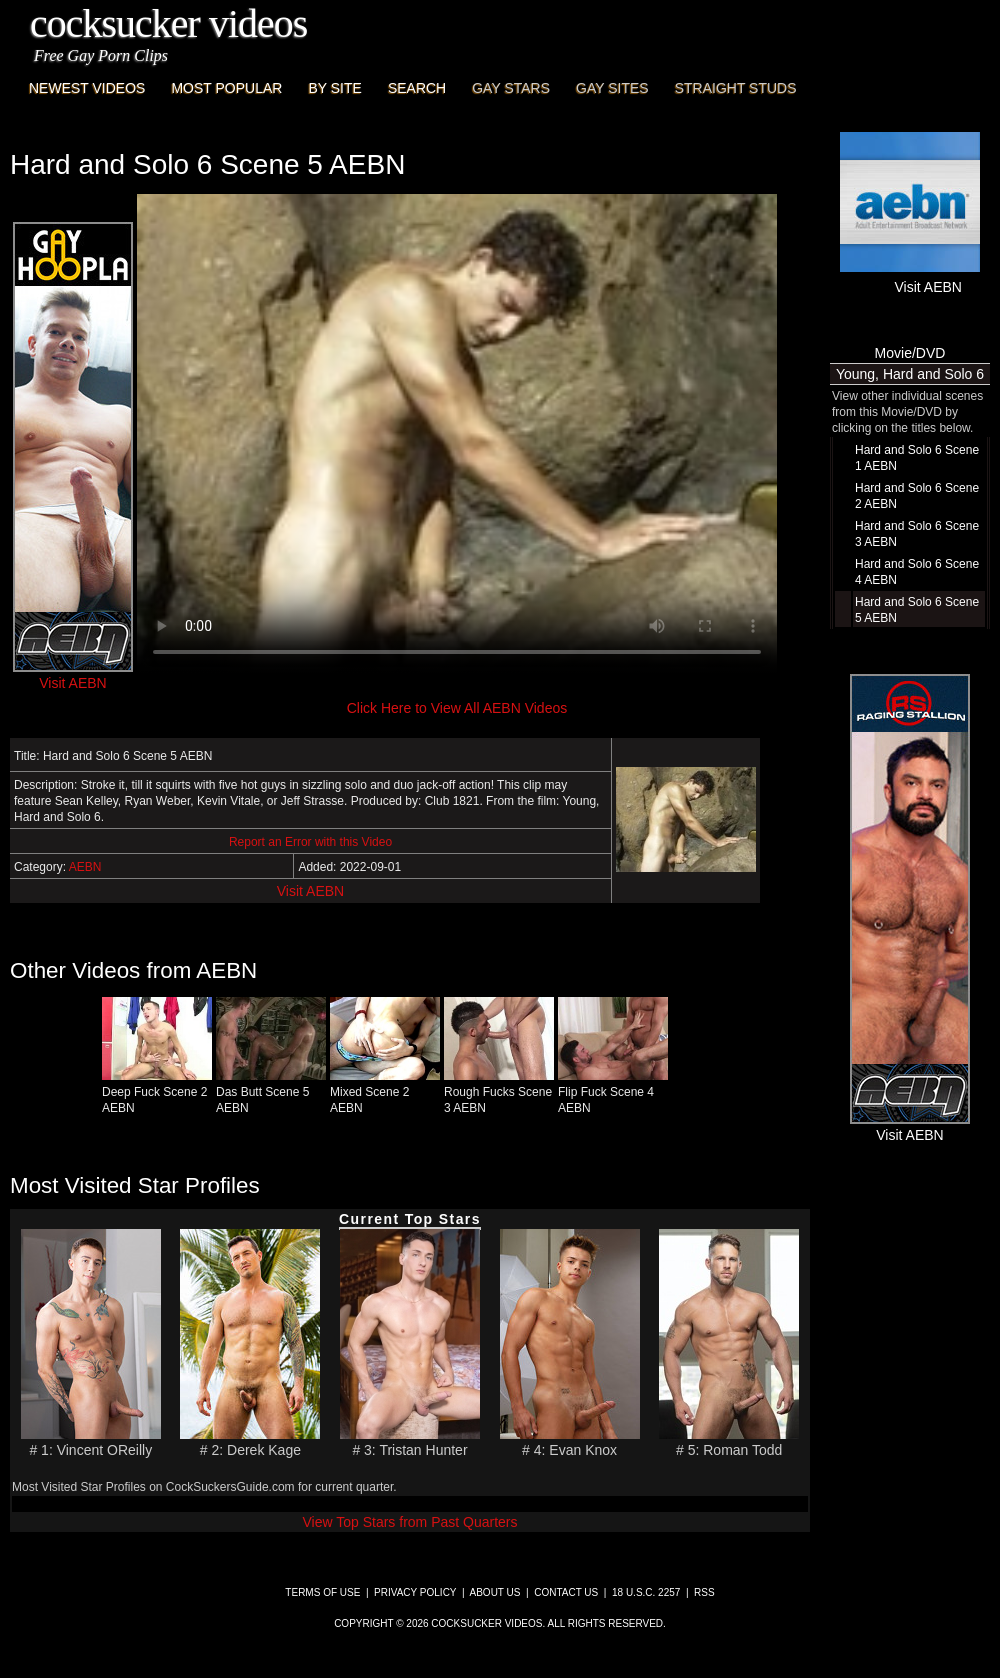  What do you see at coordinates (736, 88) in the screenshot?
I see `Straight Studs` at bounding box center [736, 88].